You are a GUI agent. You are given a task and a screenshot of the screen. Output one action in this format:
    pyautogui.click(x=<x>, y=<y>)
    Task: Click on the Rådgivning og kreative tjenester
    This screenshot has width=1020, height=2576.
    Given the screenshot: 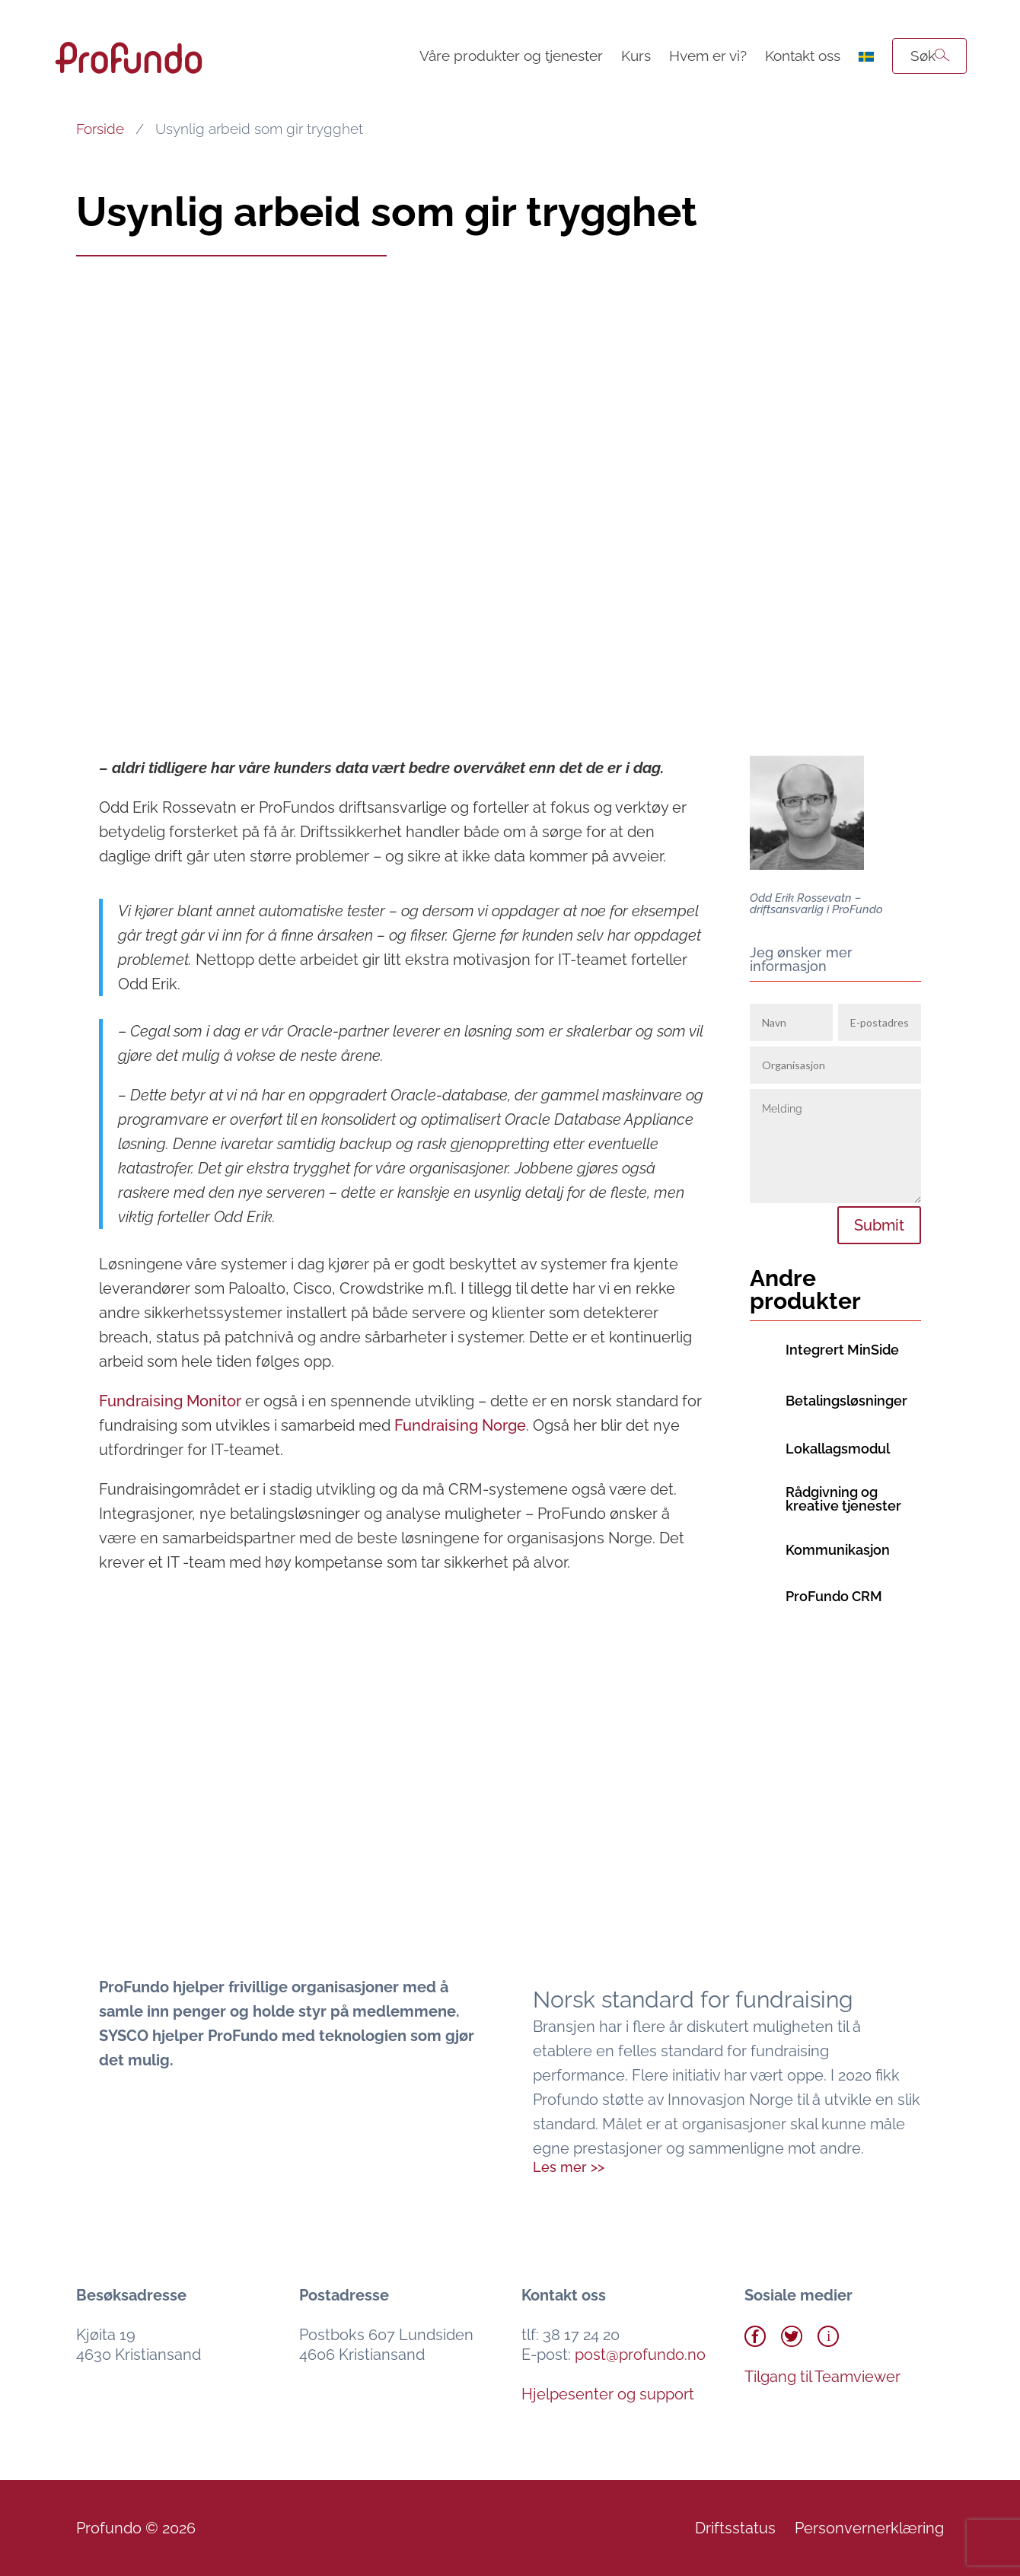 What is the action you would take?
    pyautogui.click(x=843, y=1499)
    